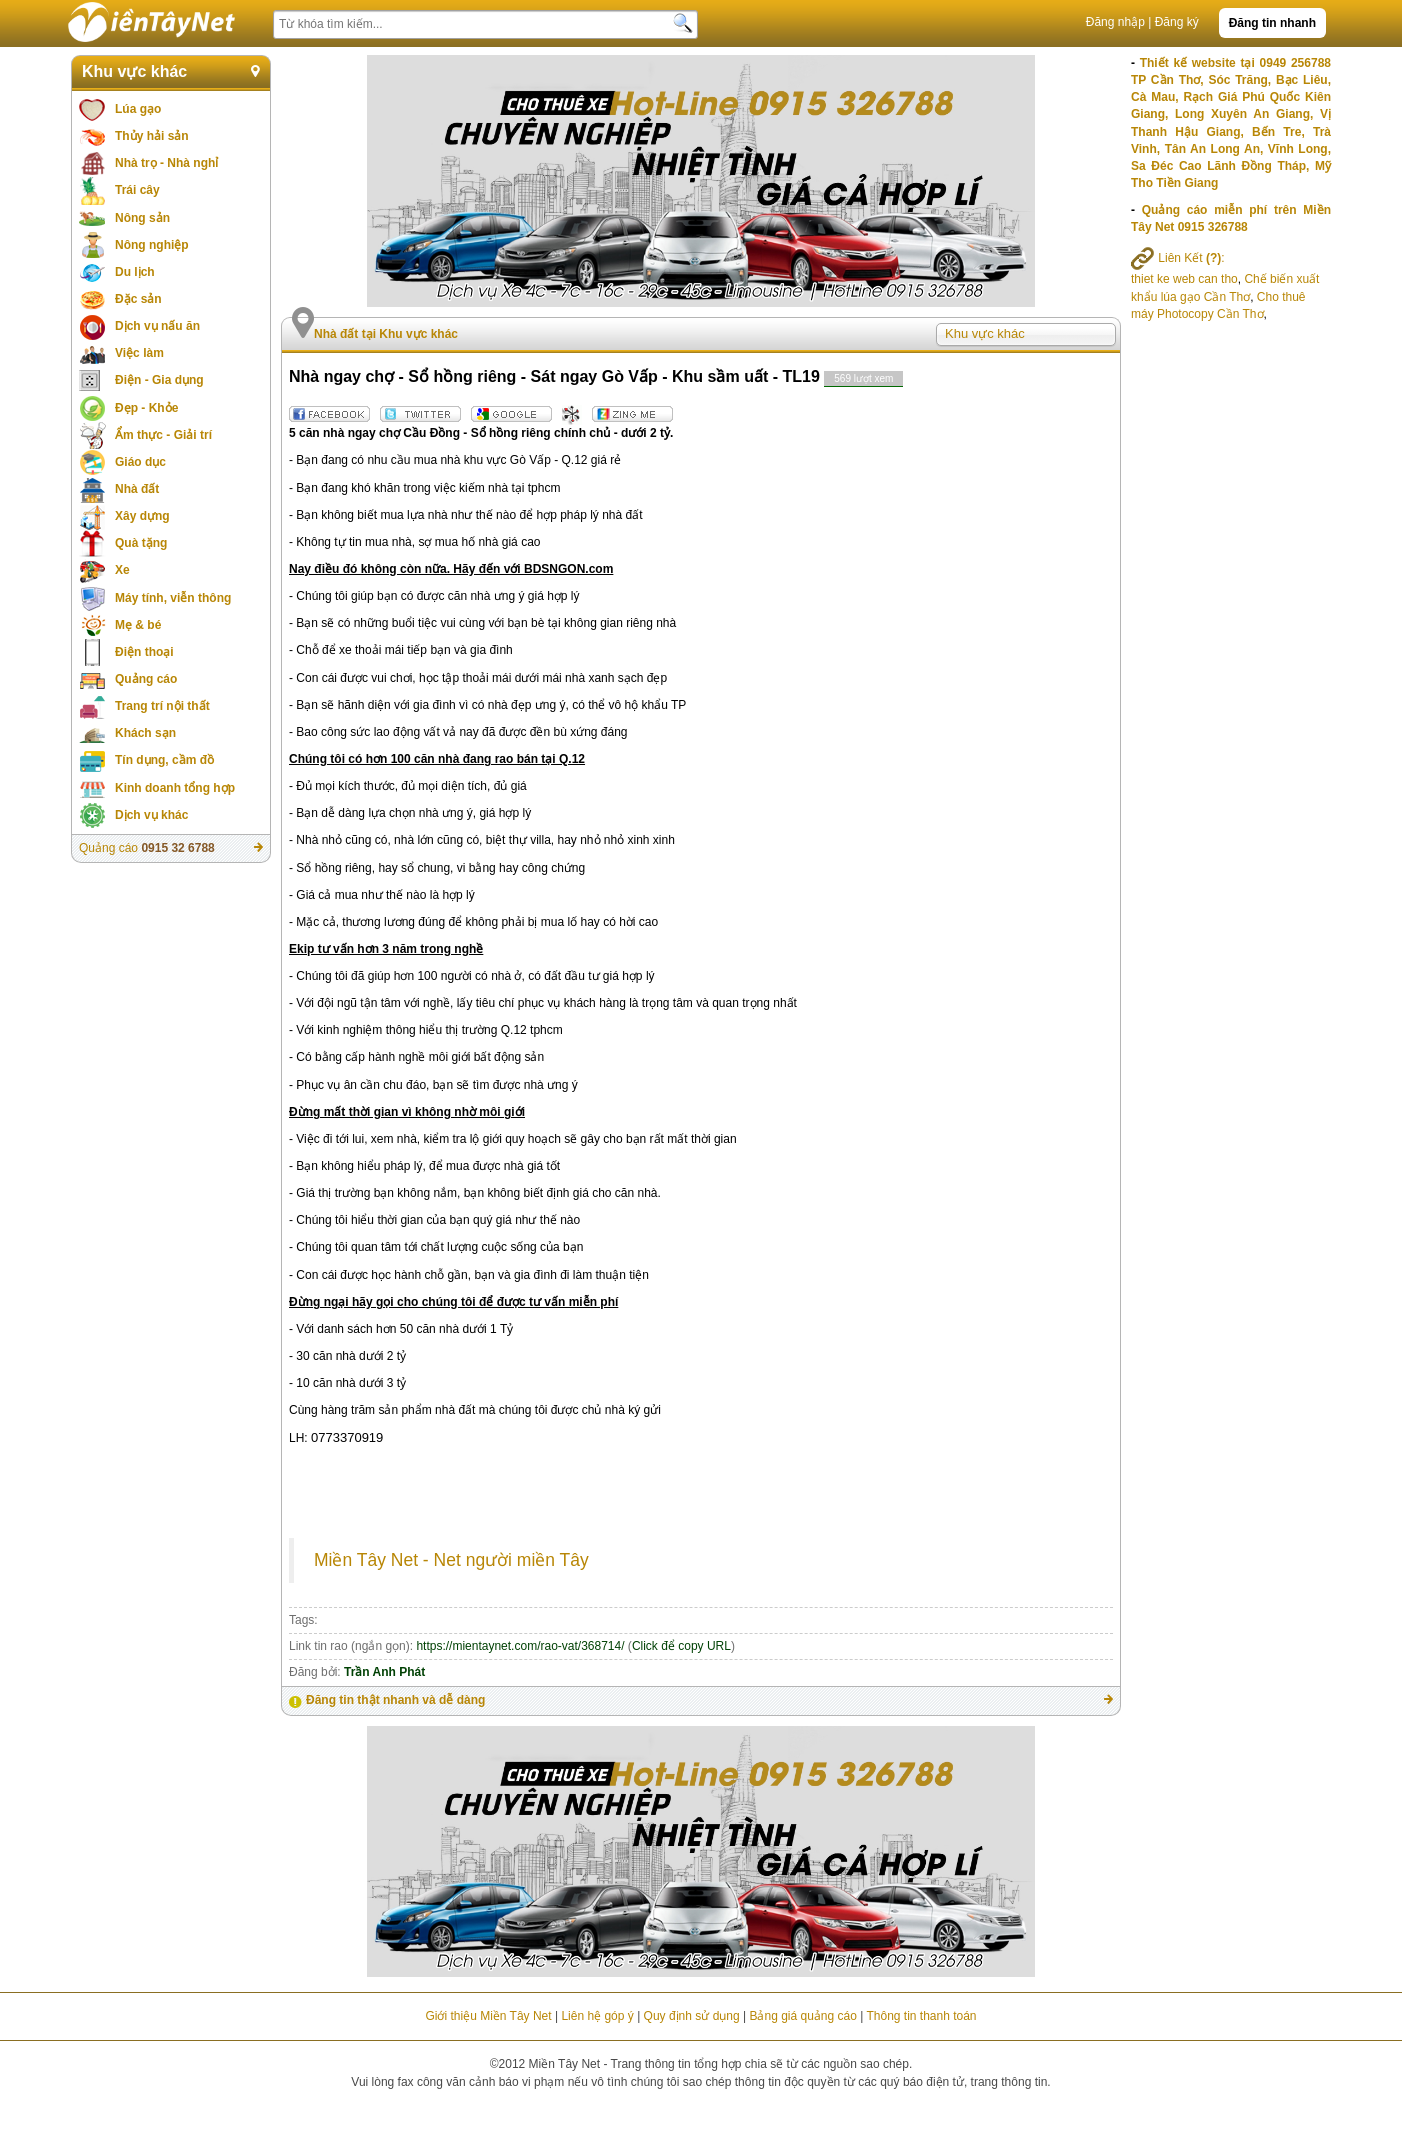  Describe the element at coordinates (1177, 22) in the screenshot. I see `Đăng ký` at that location.